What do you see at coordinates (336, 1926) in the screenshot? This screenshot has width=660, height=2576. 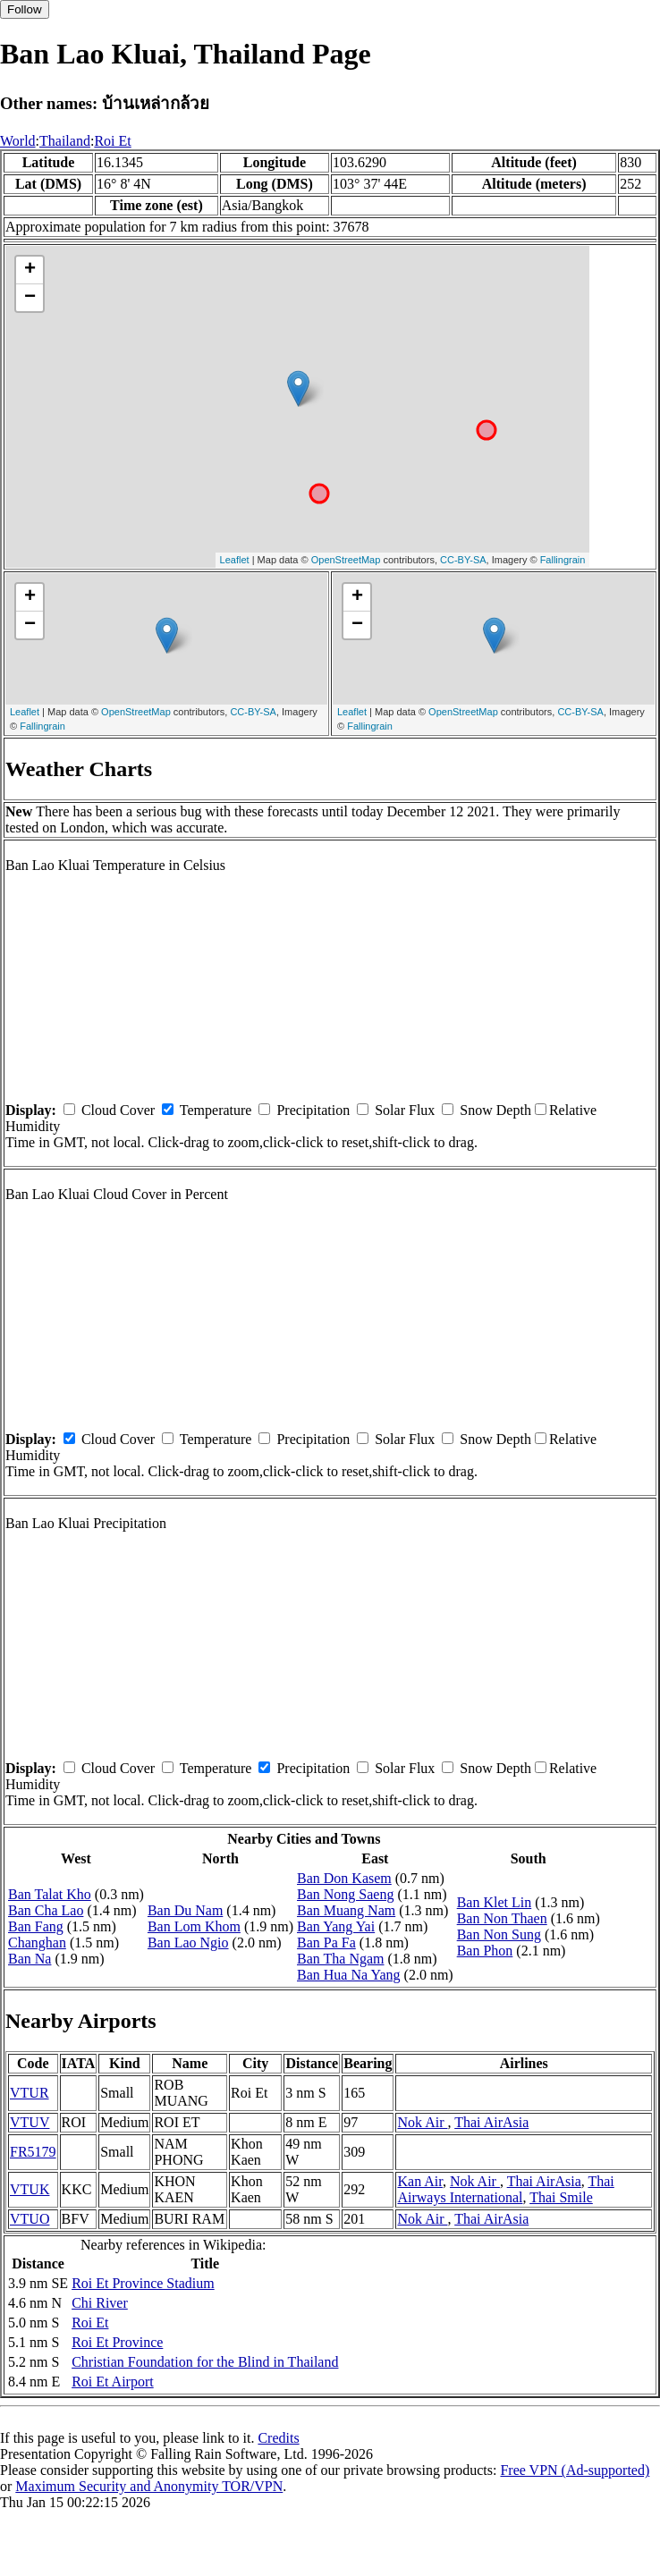 I see `Ban Yang Yai` at bounding box center [336, 1926].